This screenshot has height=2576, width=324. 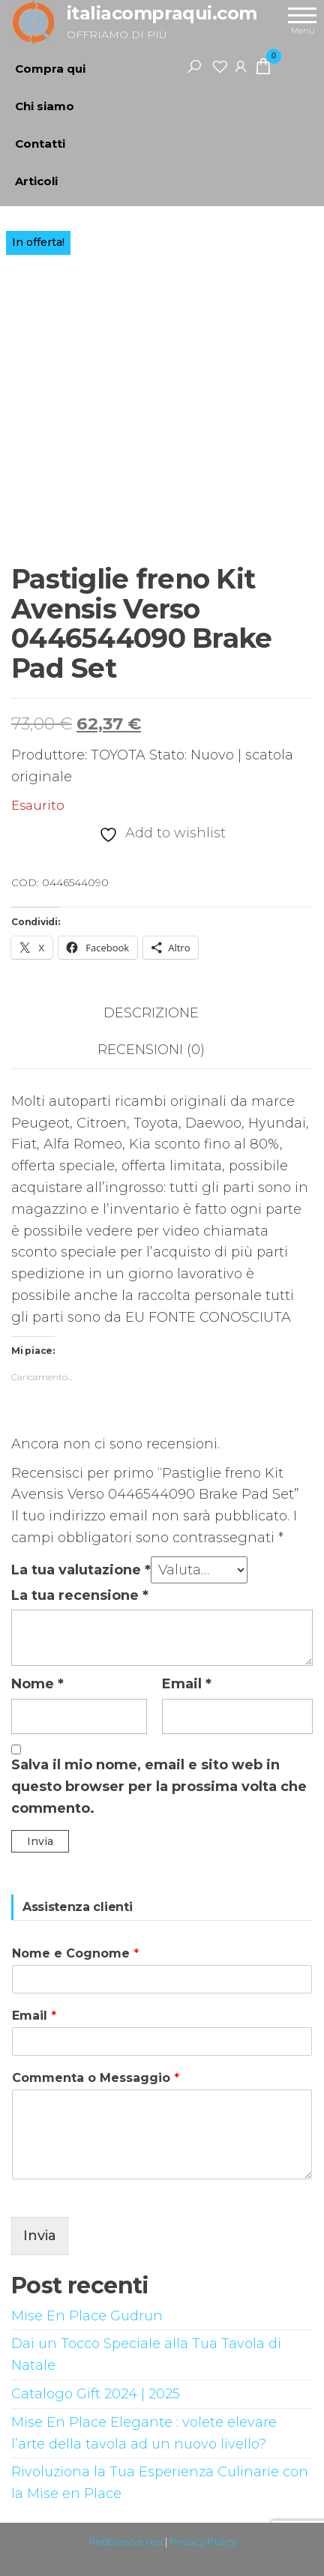 What do you see at coordinates (162, 13) in the screenshot?
I see `italiacompraqui.com` at bounding box center [162, 13].